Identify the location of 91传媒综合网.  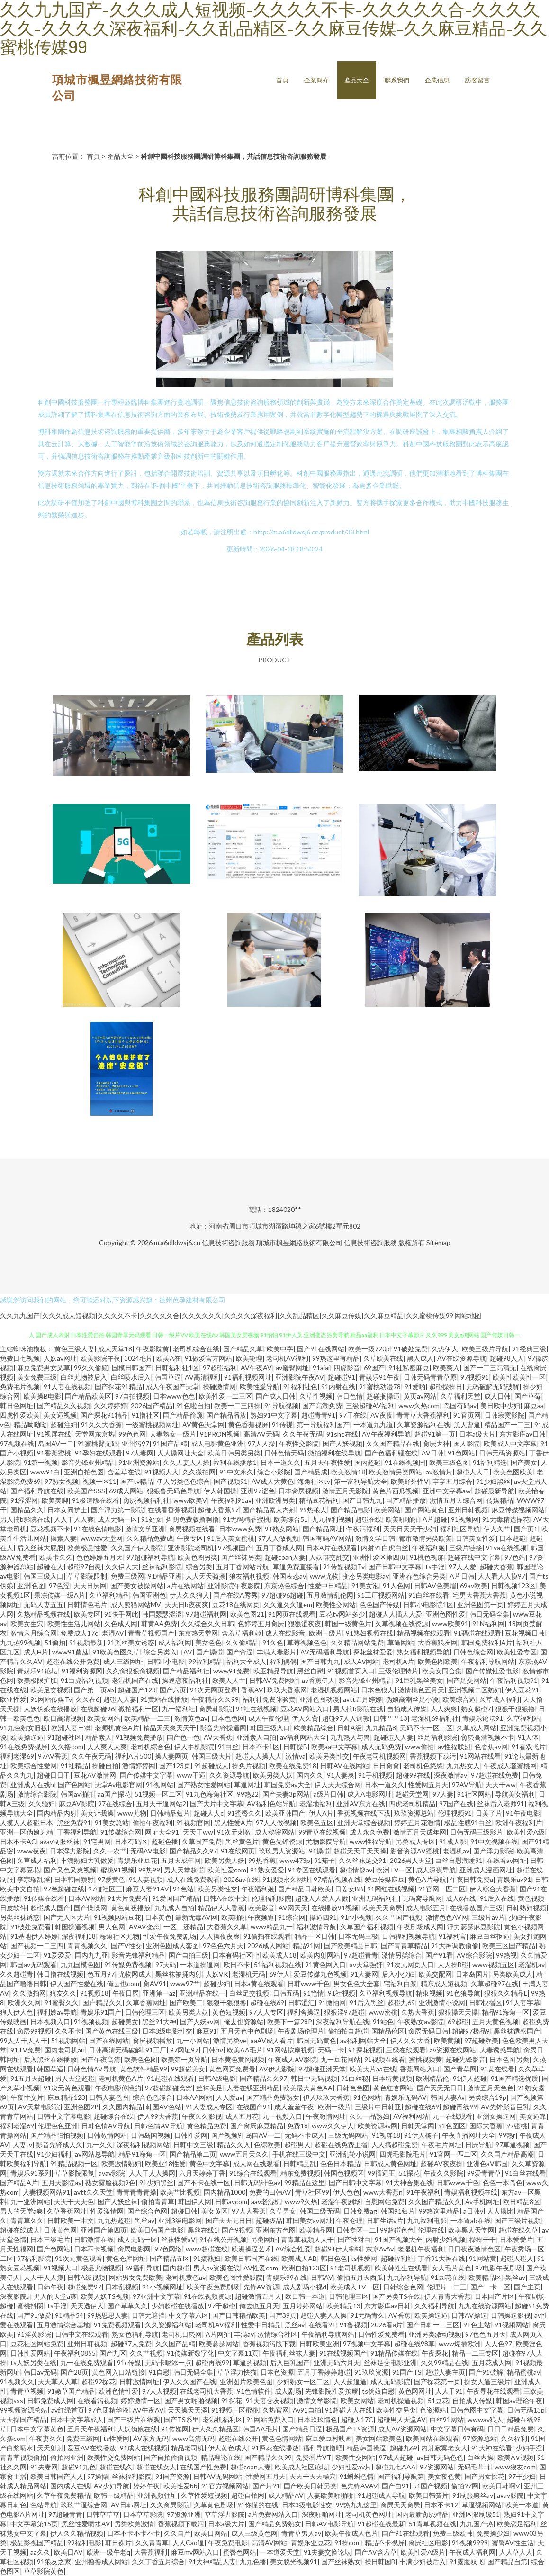
(120, 1832).